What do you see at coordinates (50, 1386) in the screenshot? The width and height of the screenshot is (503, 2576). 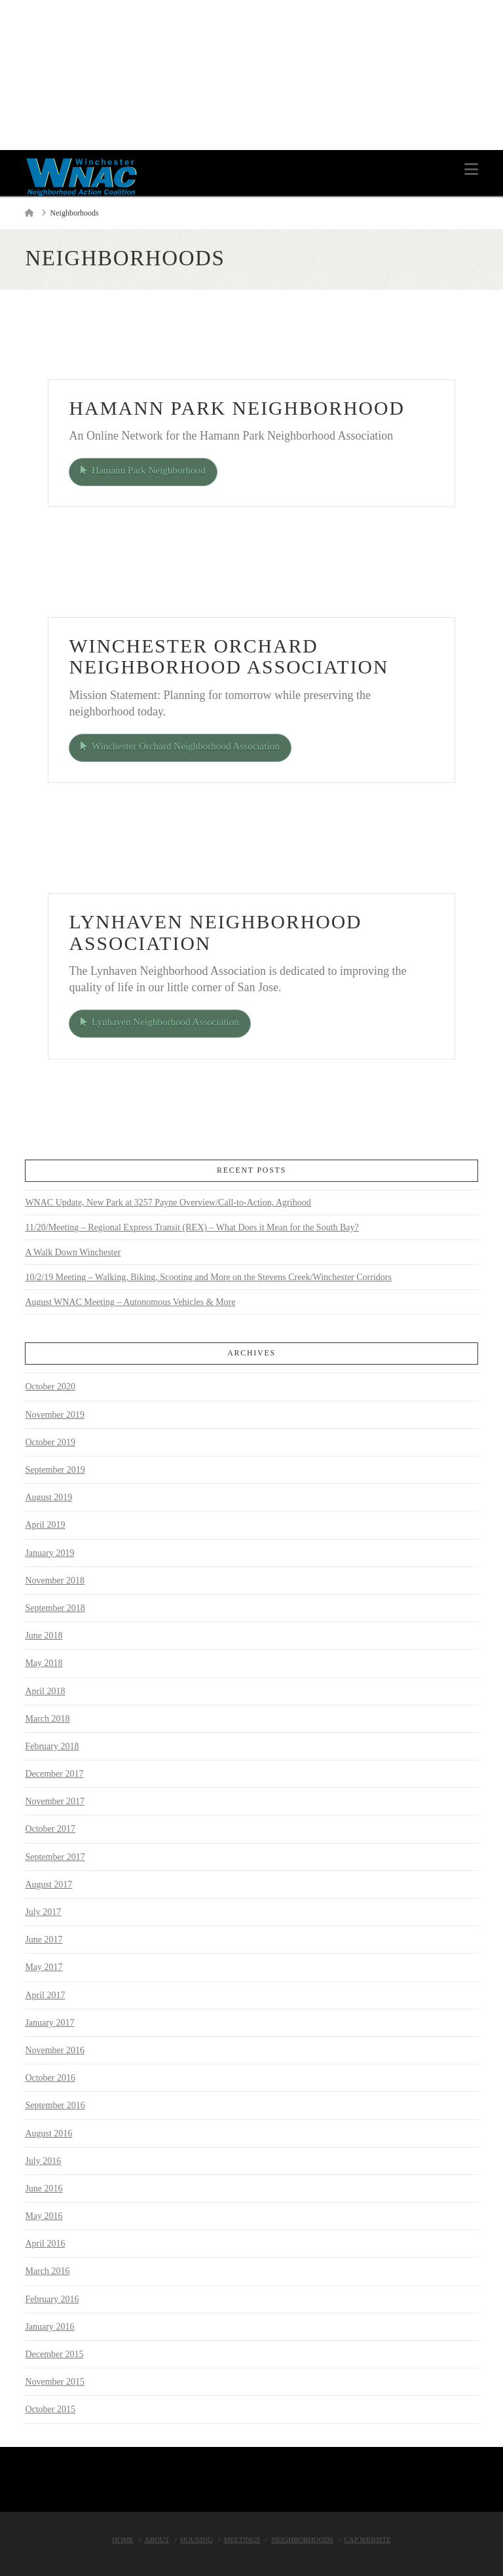 I see `October 2020` at bounding box center [50, 1386].